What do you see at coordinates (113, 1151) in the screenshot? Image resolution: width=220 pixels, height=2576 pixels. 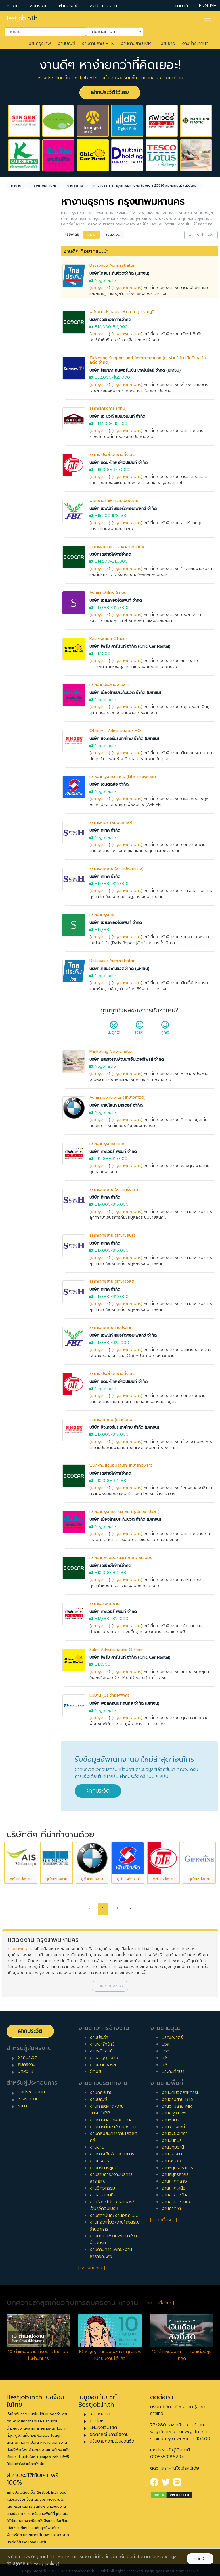 I see `บริษัท คัฟเวอร์ พรินท์ จำกัด` at bounding box center [113, 1151].